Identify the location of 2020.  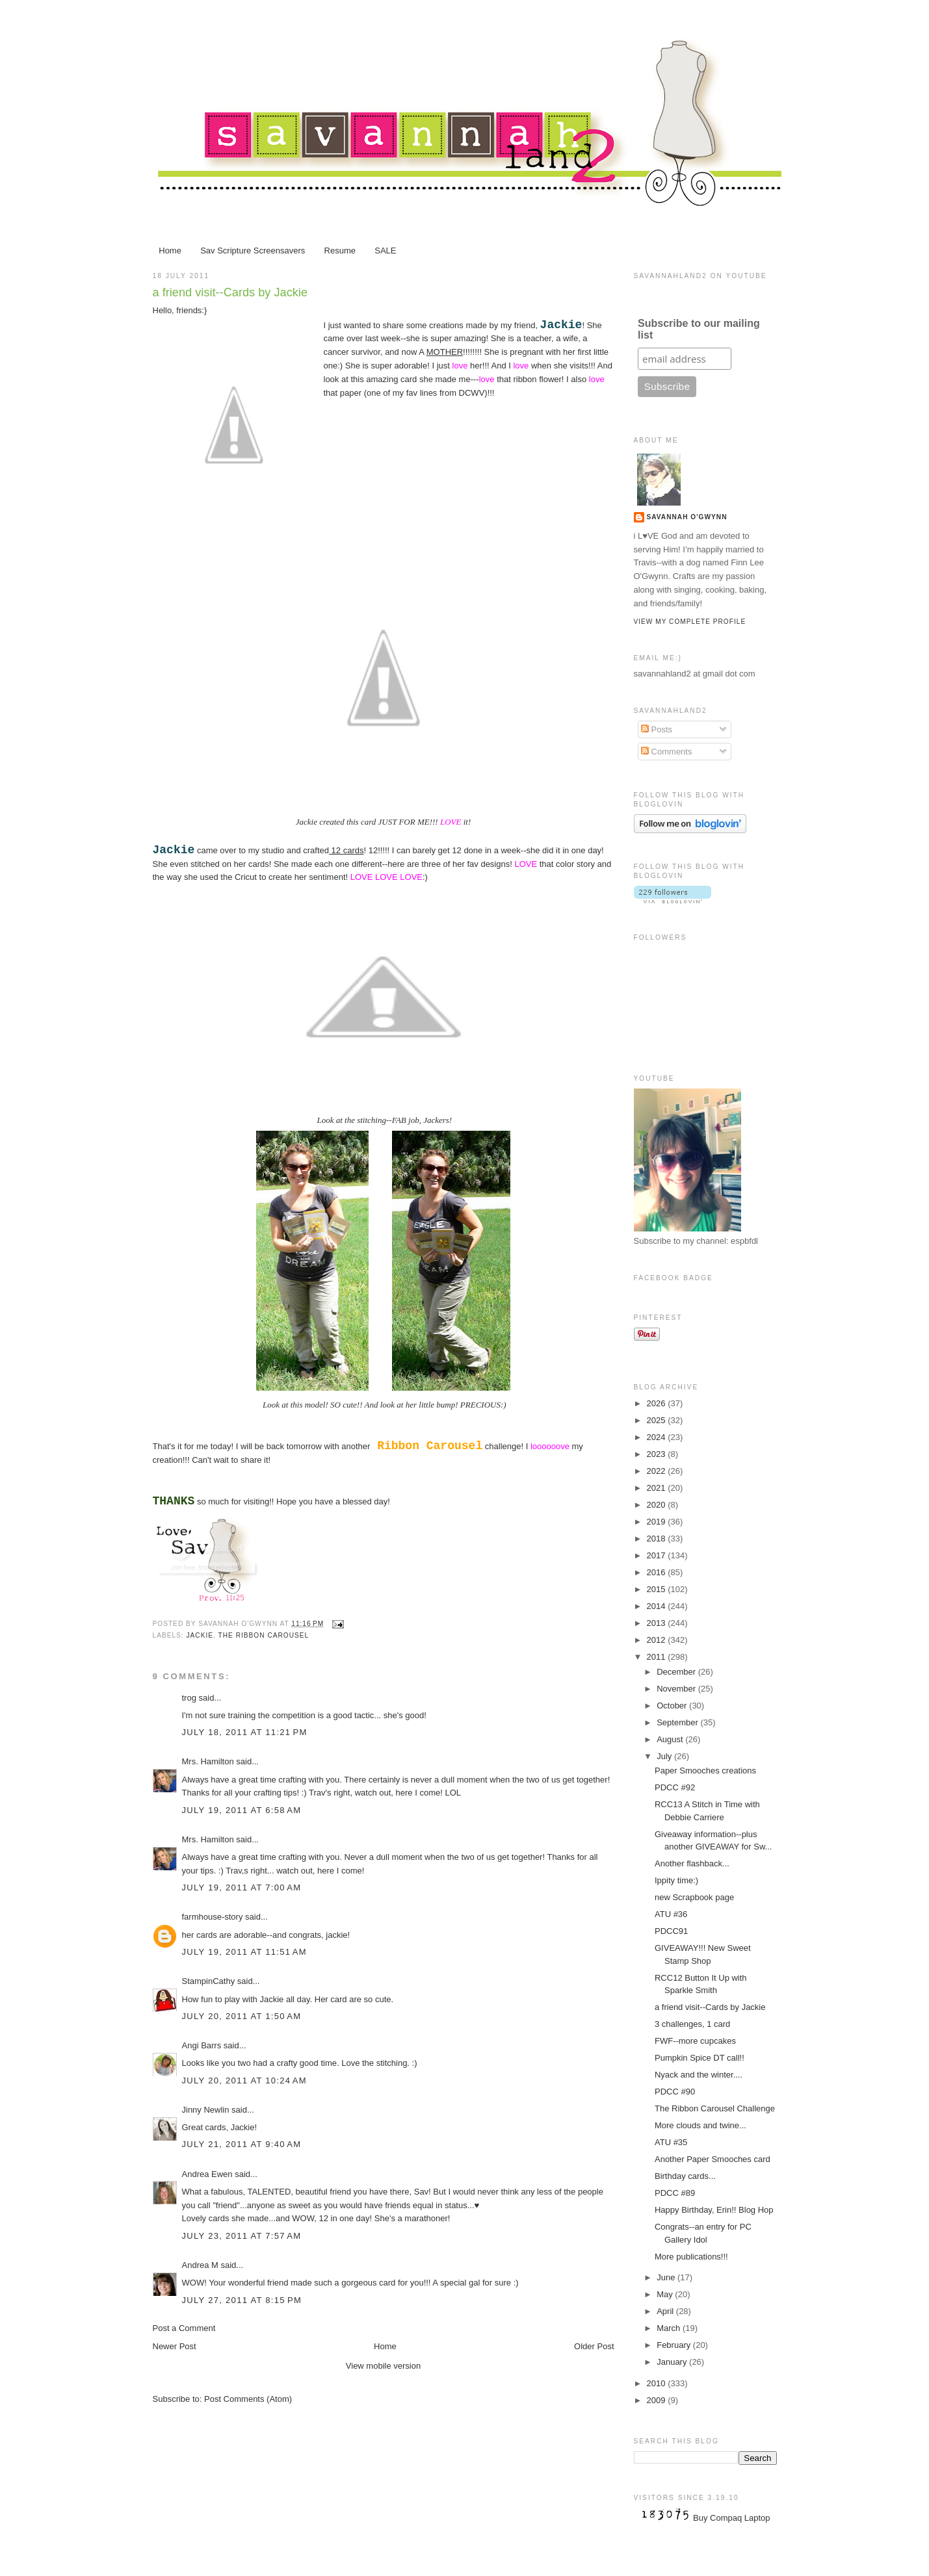
(657, 1505).